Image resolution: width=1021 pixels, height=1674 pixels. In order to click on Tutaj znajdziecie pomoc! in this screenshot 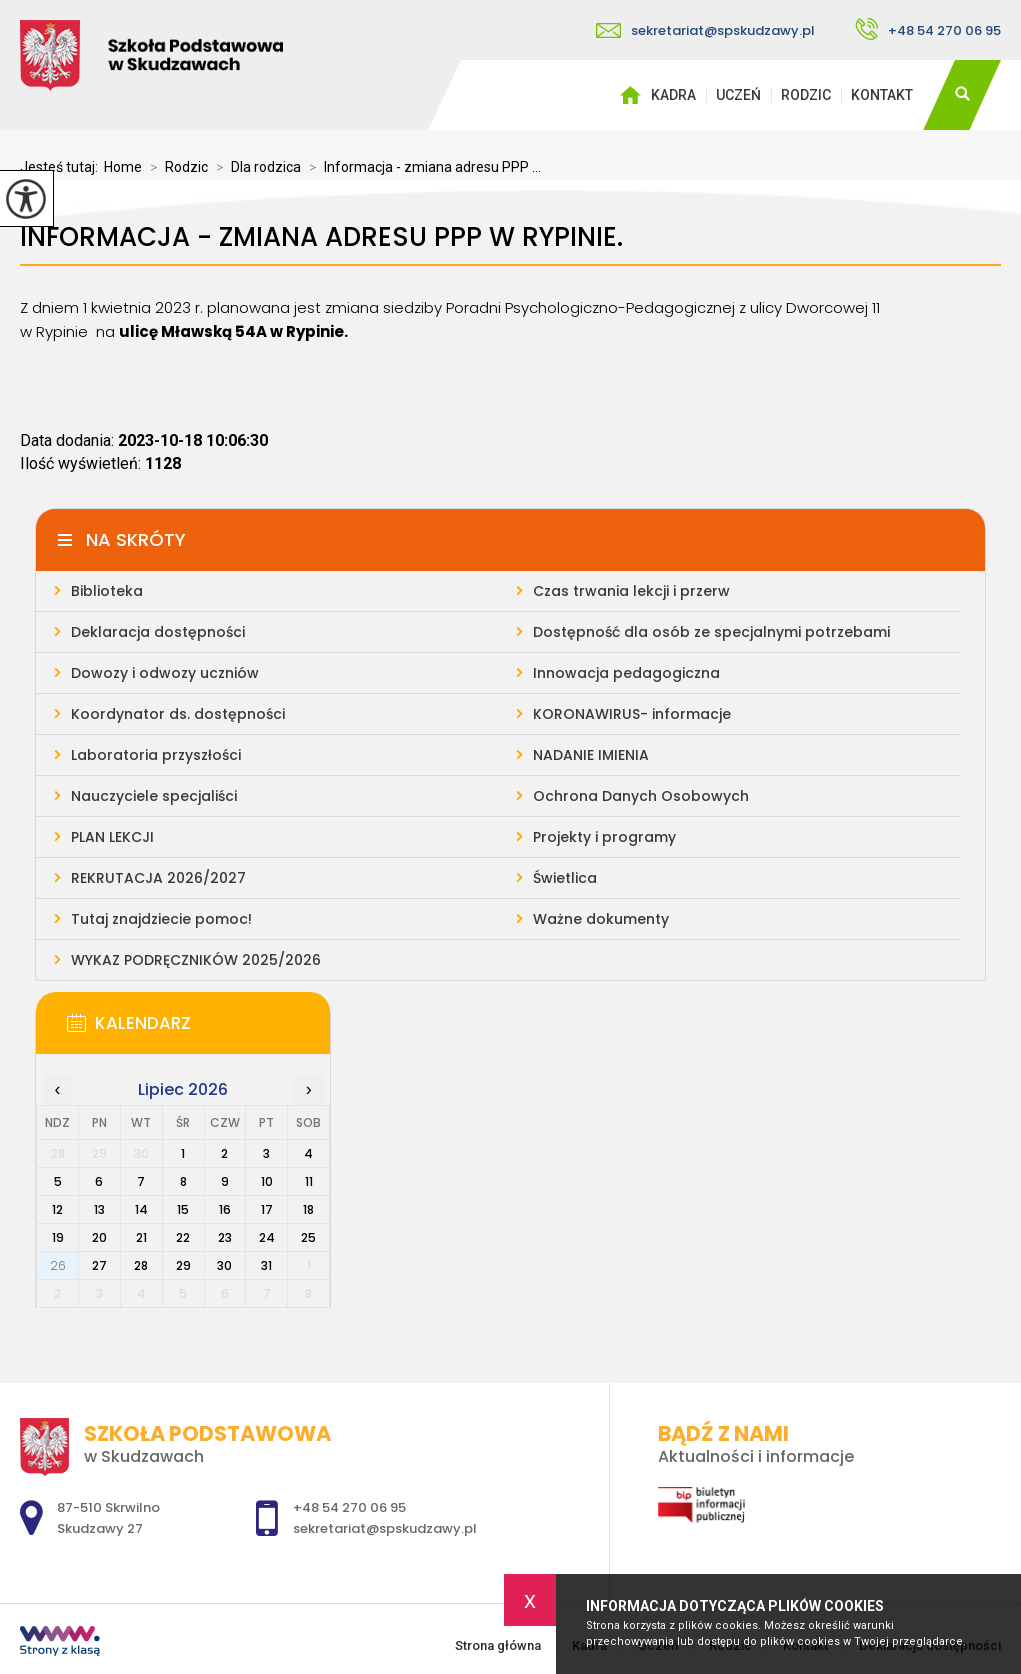, I will do `click(161, 919)`.